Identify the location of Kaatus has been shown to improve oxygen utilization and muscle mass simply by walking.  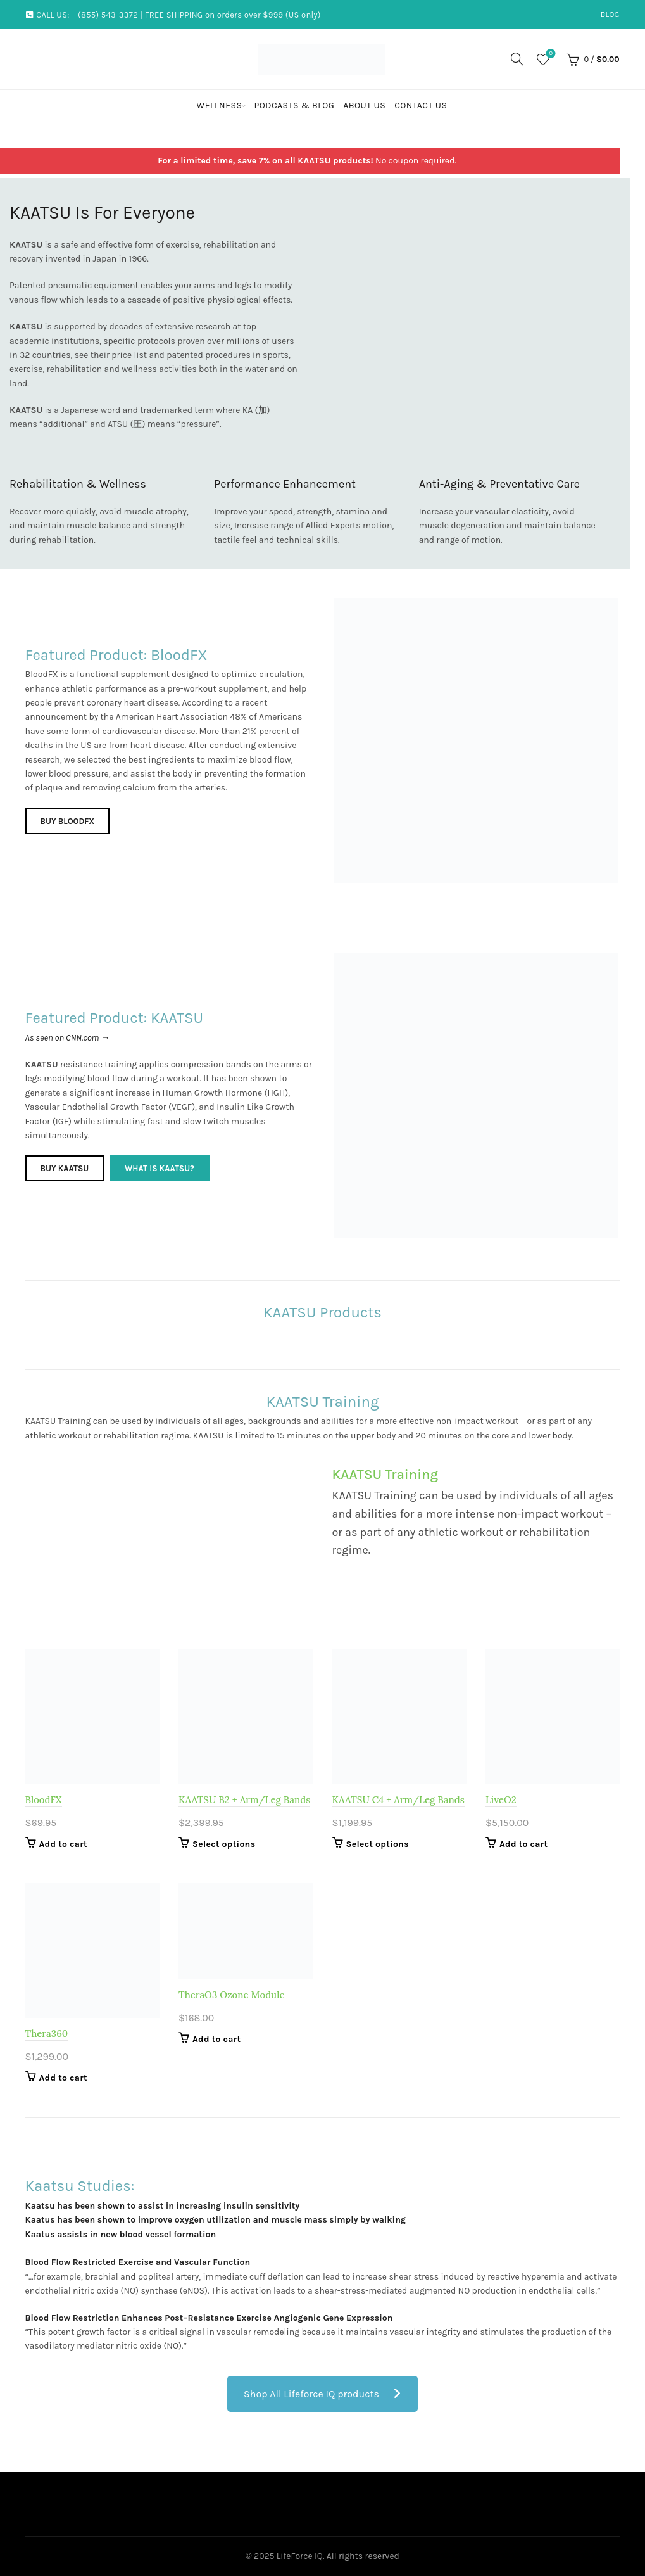
(215, 2219).